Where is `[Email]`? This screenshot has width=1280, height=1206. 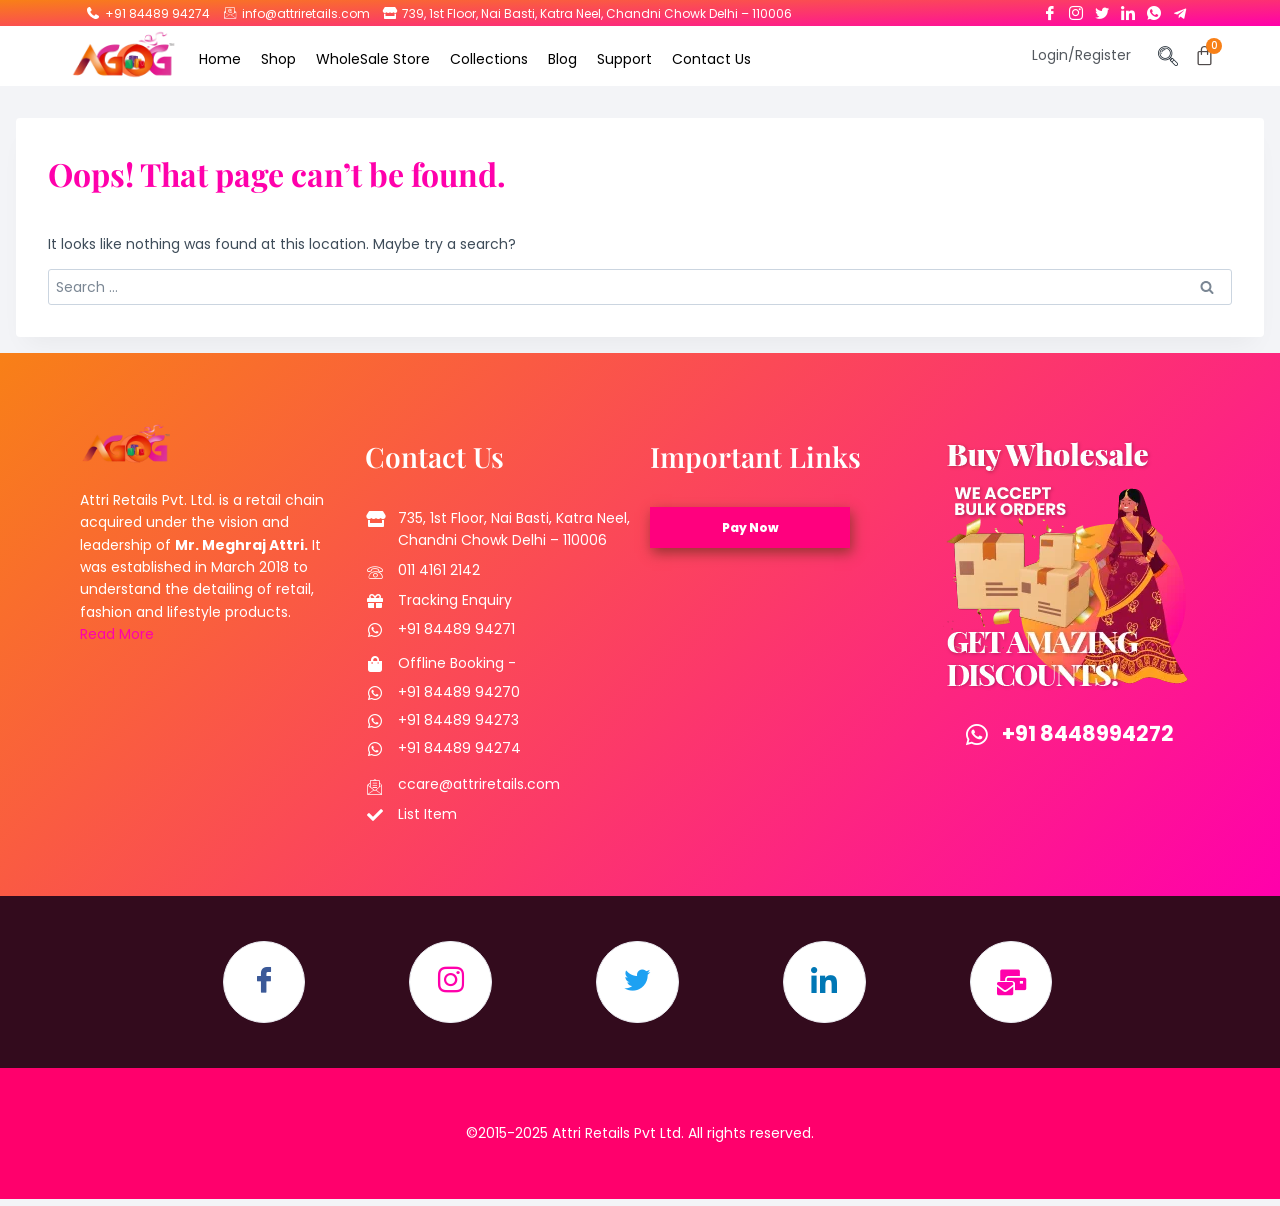
[Email] is located at coordinates (1026, 986).